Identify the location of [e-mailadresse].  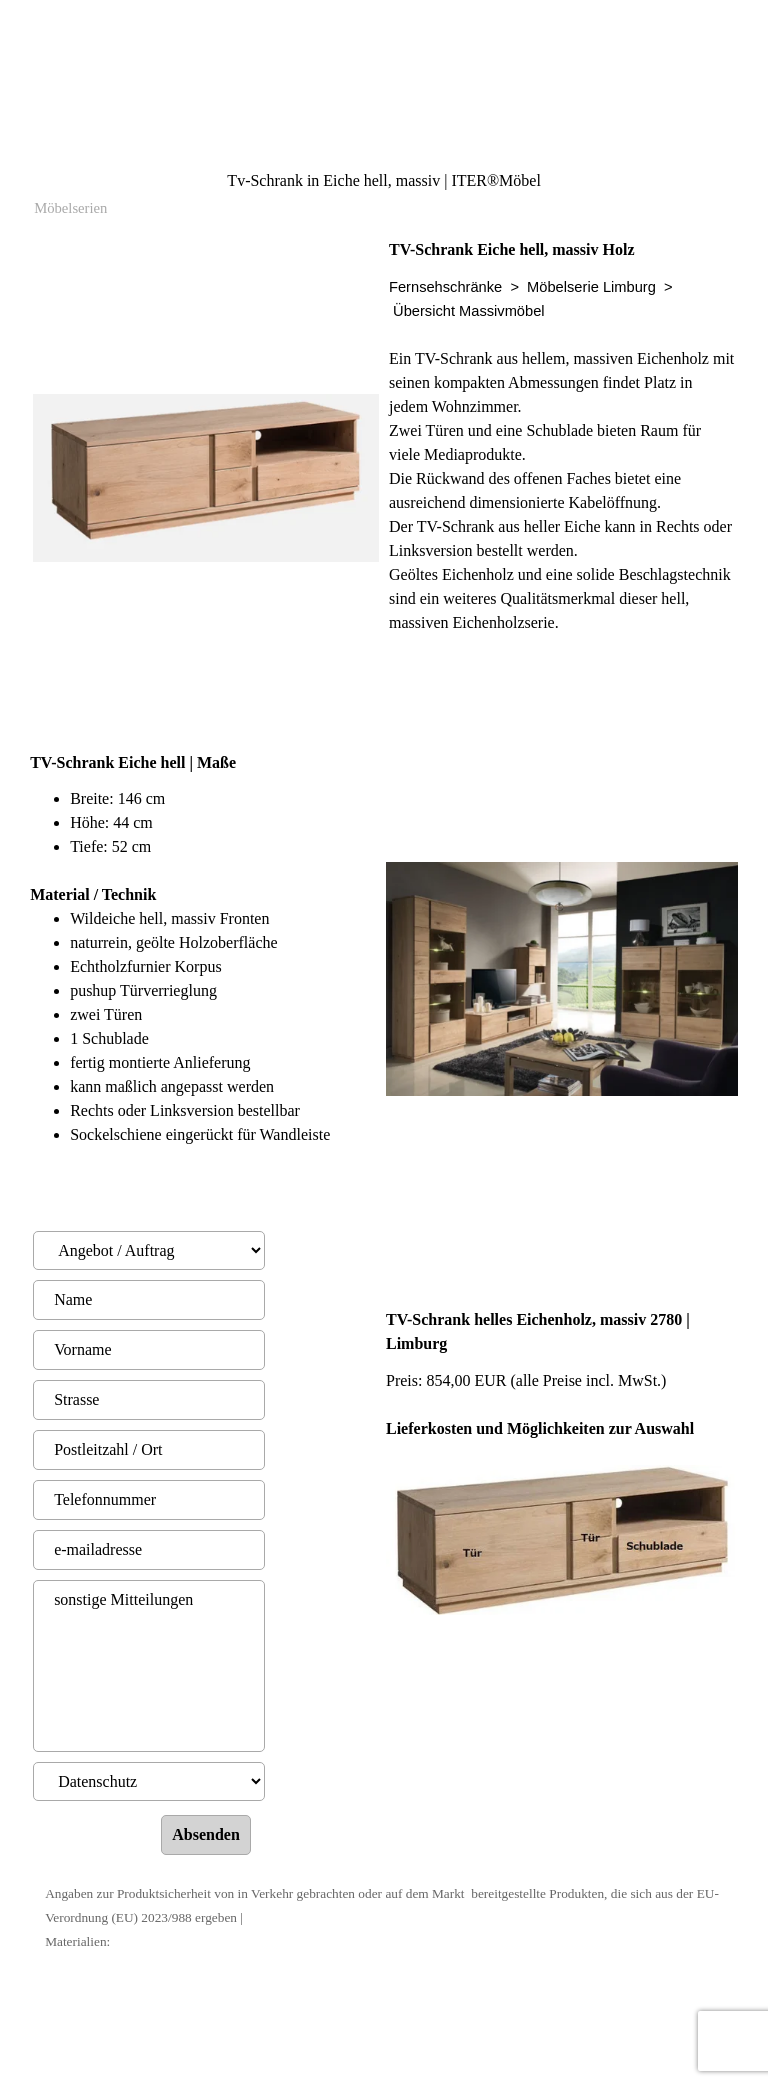
(149, 1550).